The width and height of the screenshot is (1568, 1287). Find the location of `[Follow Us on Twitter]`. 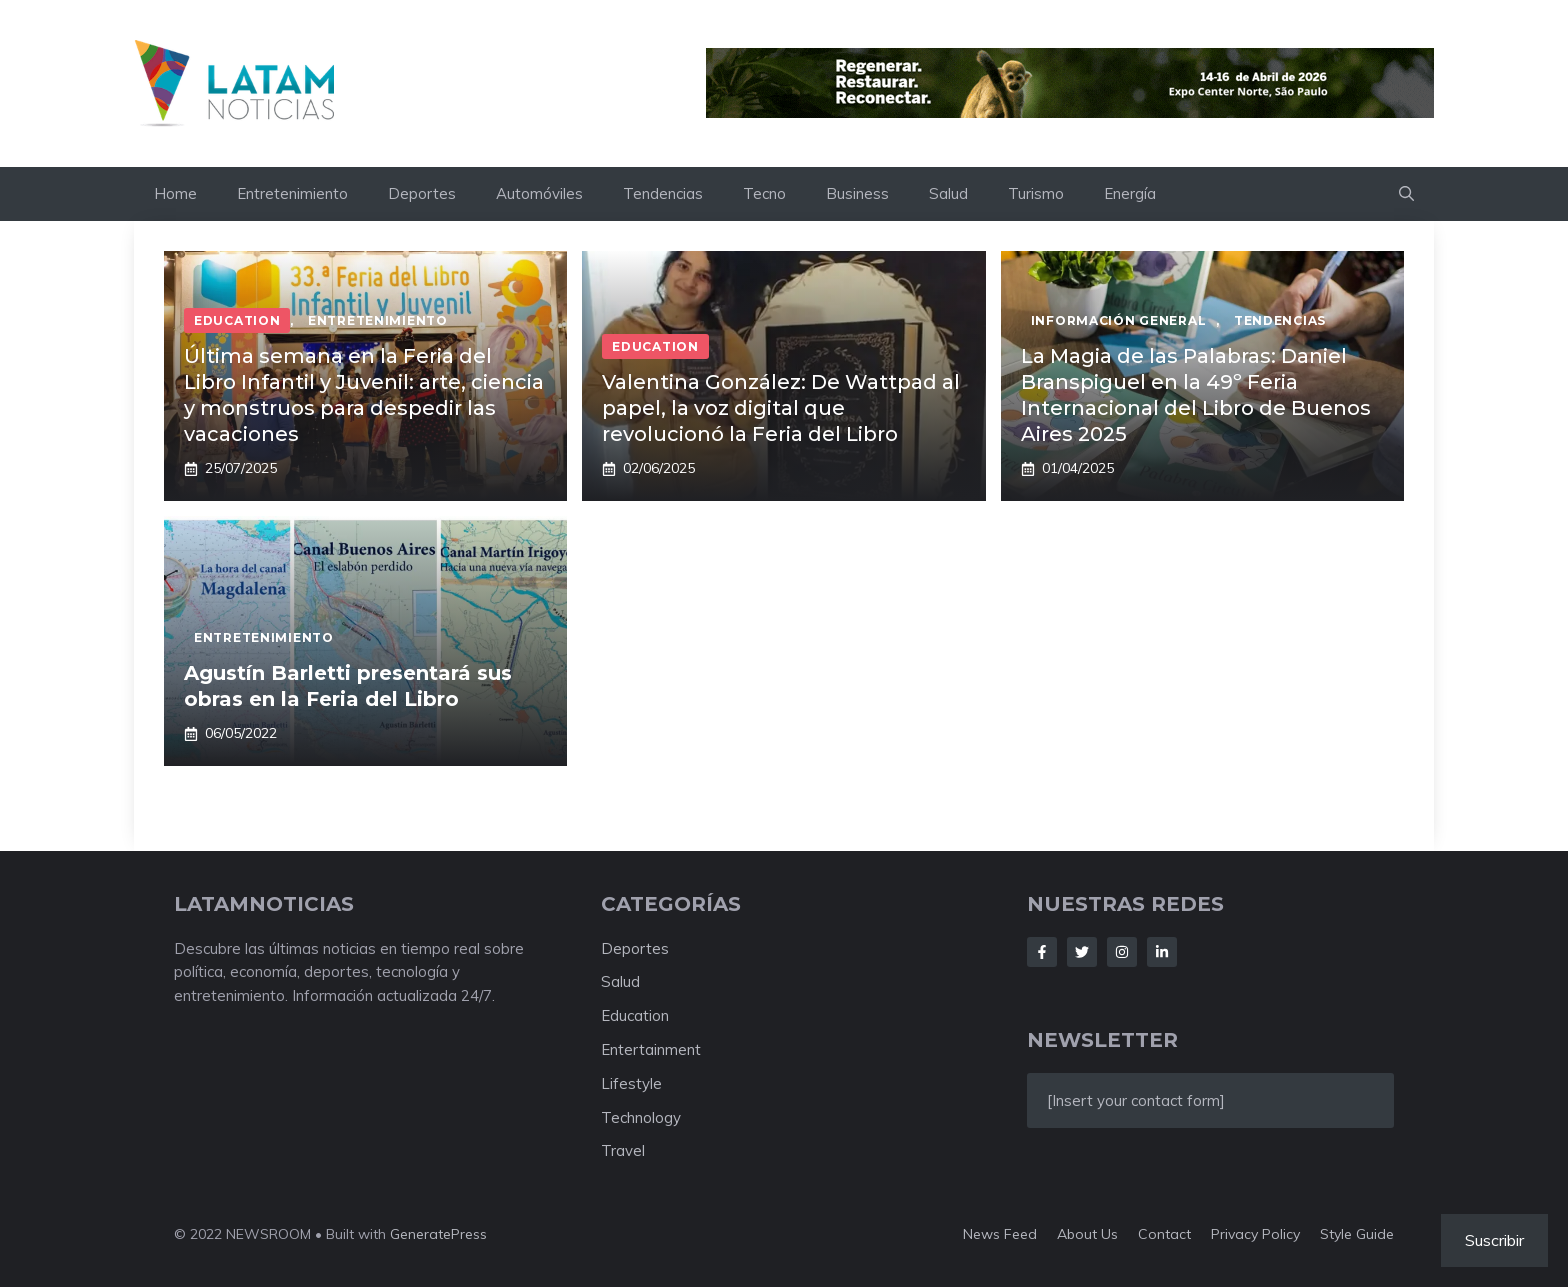

[Follow Us on Twitter] is located at coordinates (1082, 952).